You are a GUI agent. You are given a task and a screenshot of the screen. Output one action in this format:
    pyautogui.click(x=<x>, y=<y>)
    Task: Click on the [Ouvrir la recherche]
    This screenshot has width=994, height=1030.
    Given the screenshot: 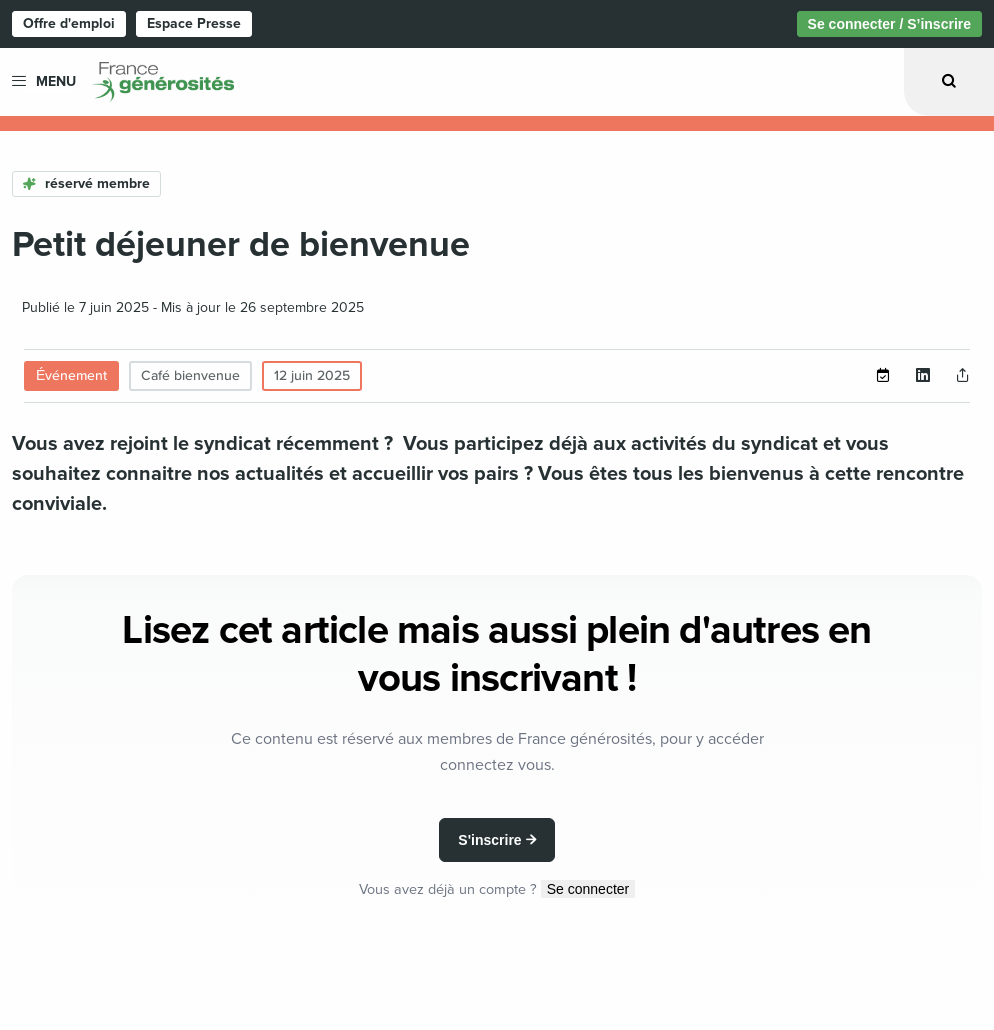 What is the action you would take?
    pyautogui.click(x=949, y=81)
    